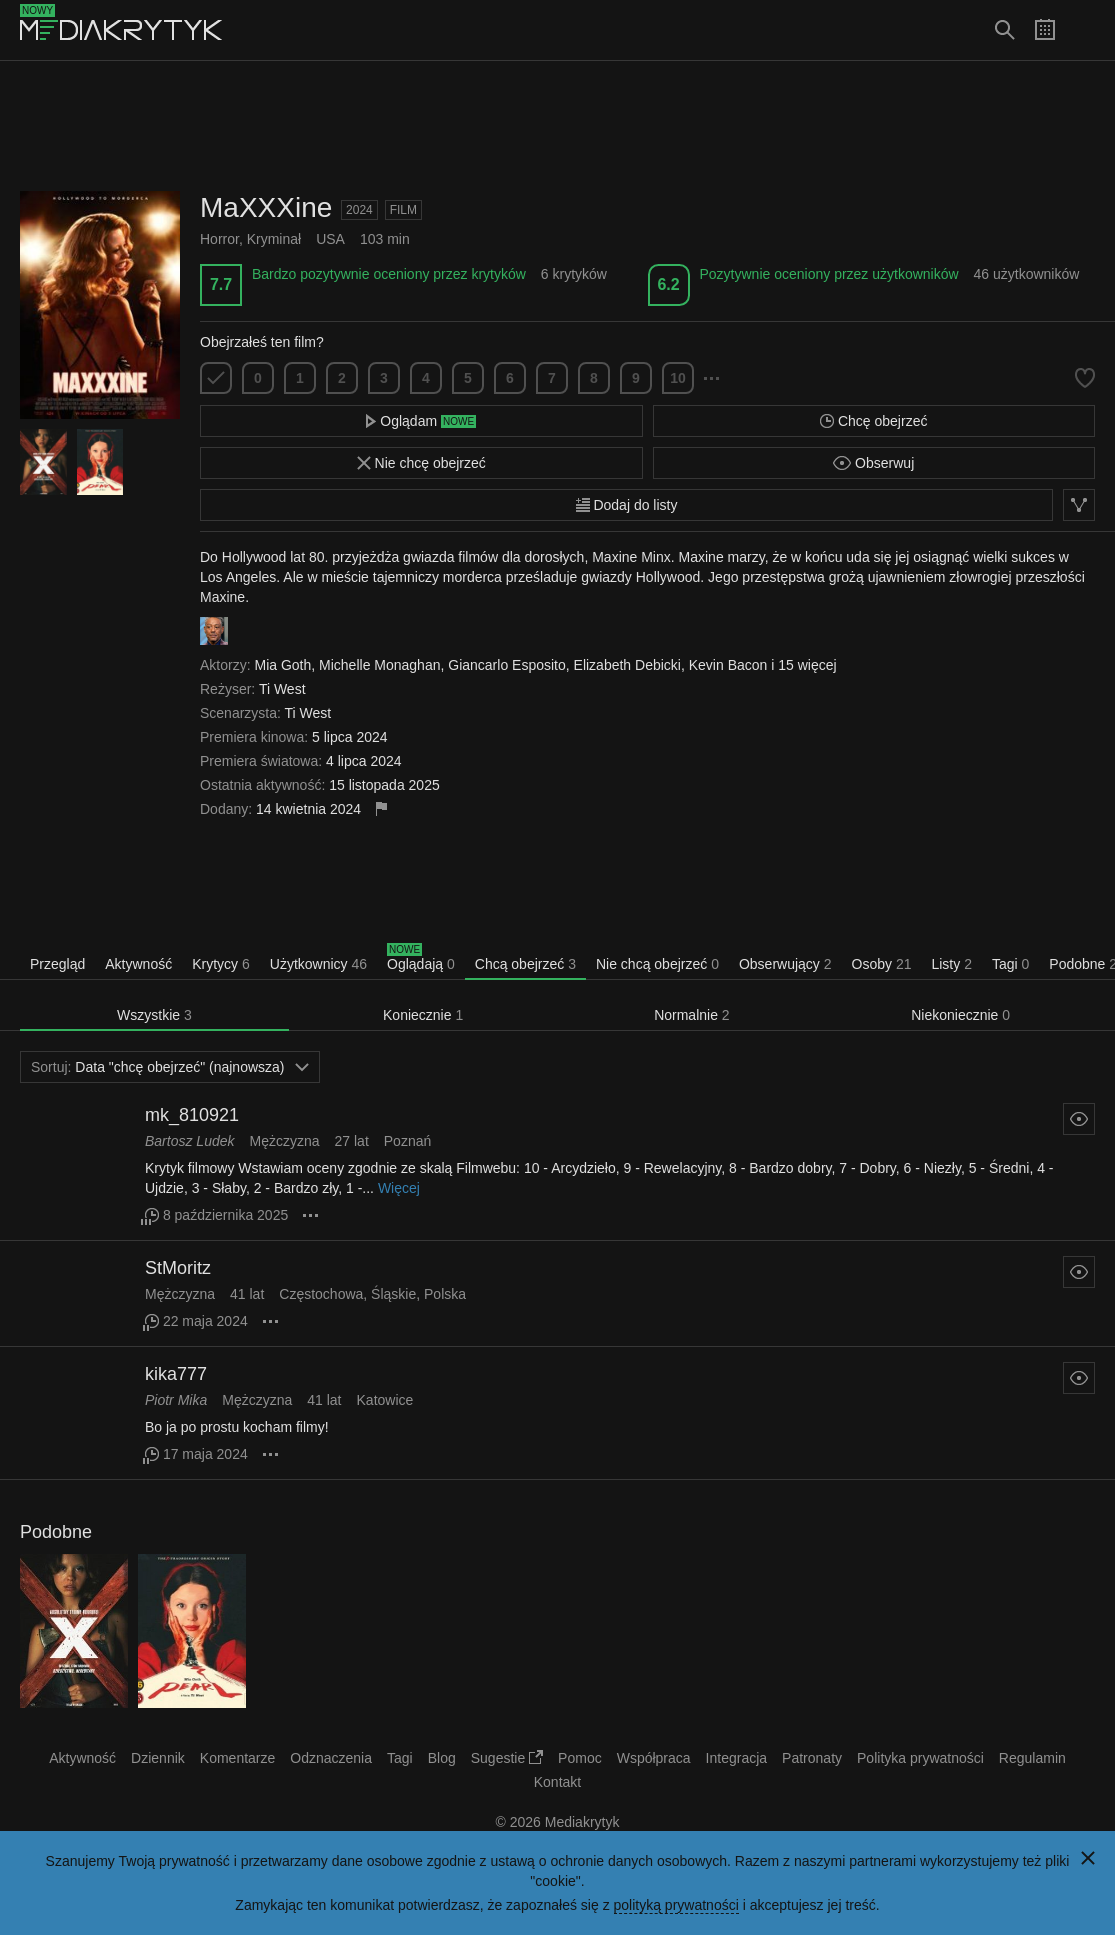 The image size is (1115, 1935). Describe the element at coordinates (170, 1067) in the screenshot. I see `Data "chcę obejrzeć" (najnowsza)` at that location.